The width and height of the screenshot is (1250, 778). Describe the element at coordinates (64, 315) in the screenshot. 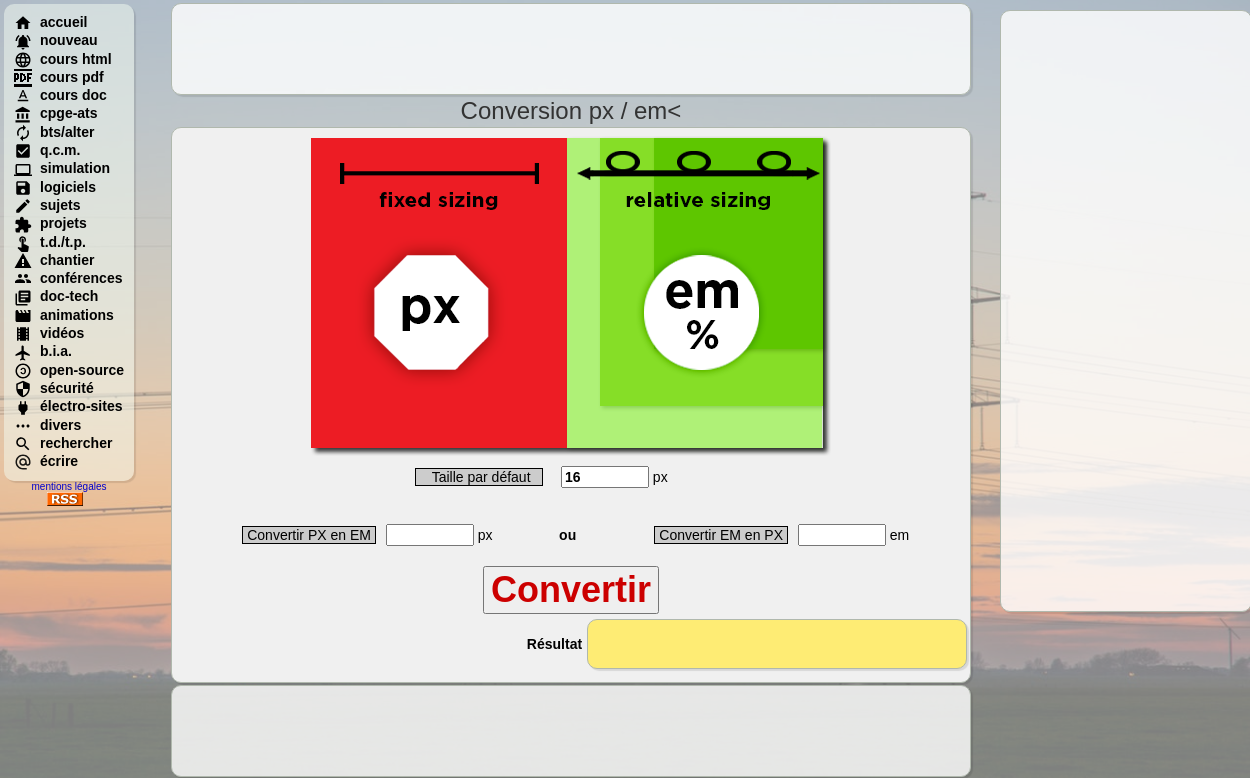

I see `animations` at that location.